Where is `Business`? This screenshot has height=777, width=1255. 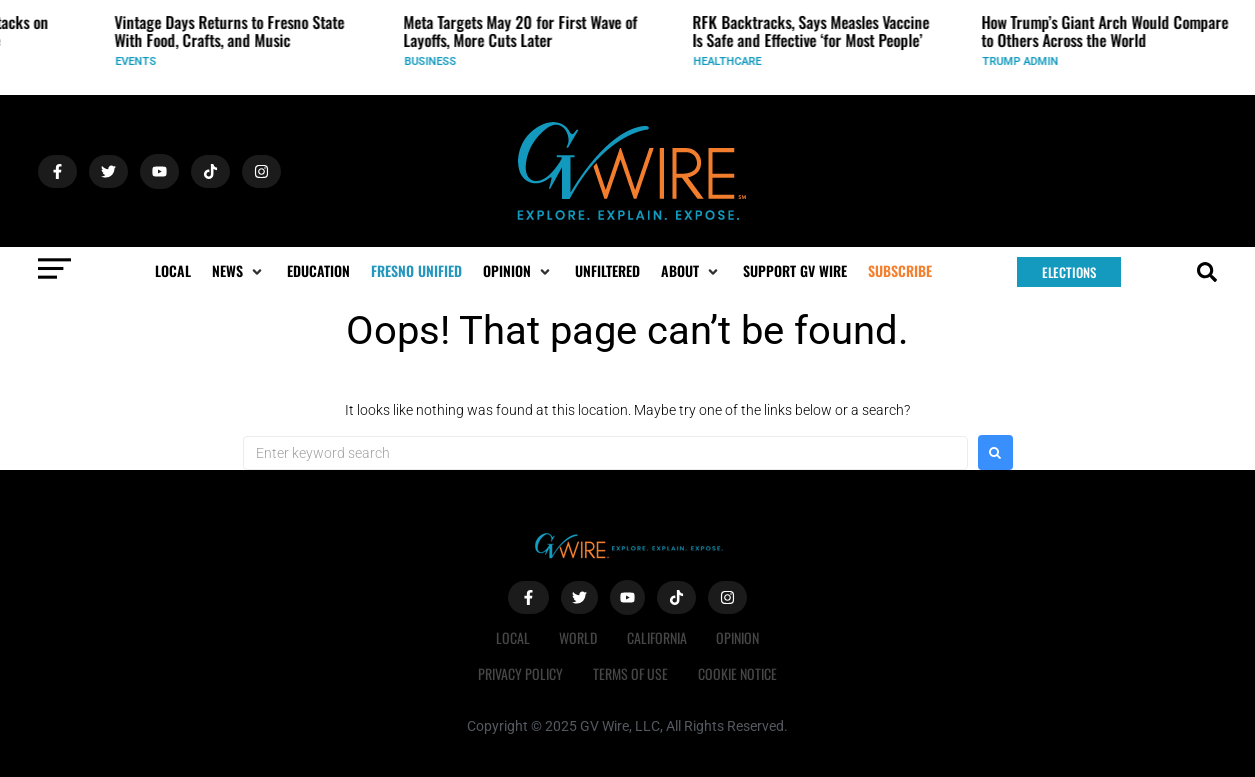
Business is located at coordinates (438, 61).